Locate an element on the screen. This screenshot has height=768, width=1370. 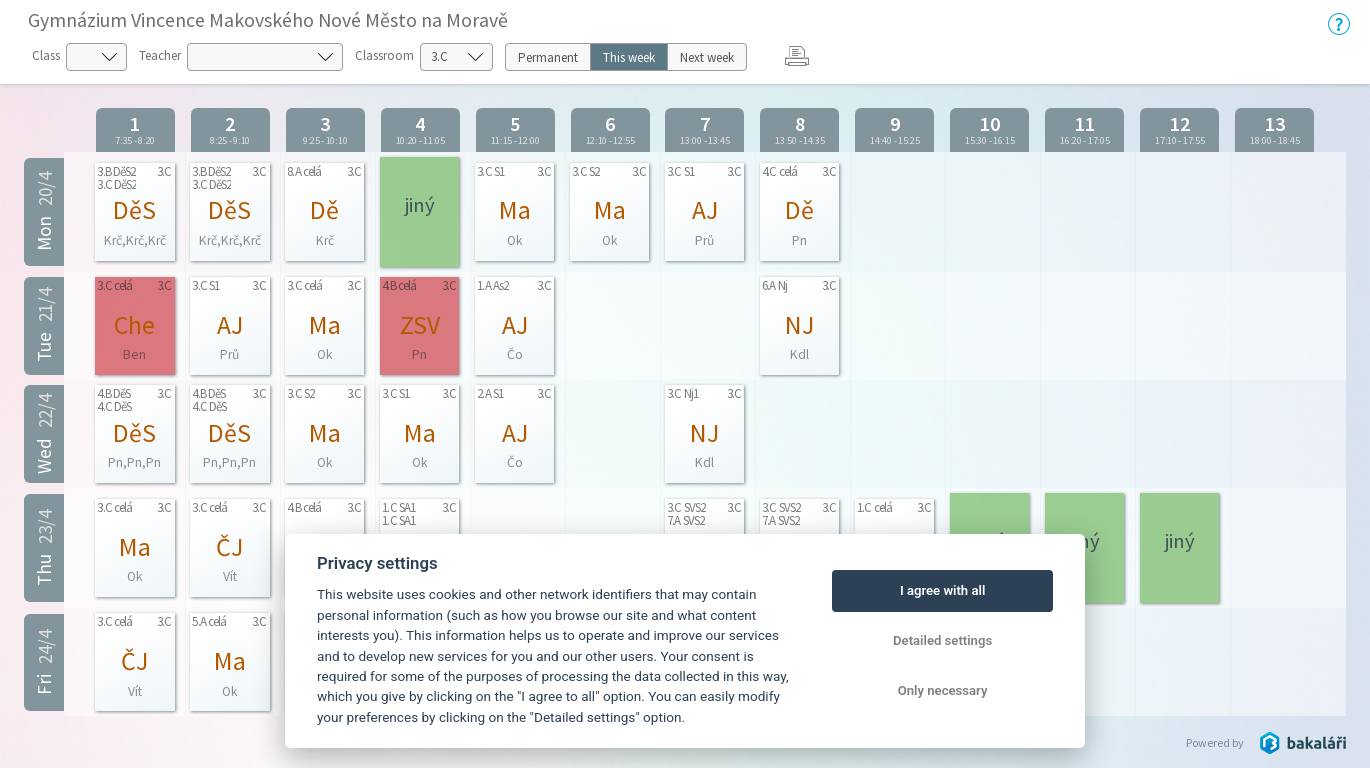
Permanent is located at coordinates (548, 57).